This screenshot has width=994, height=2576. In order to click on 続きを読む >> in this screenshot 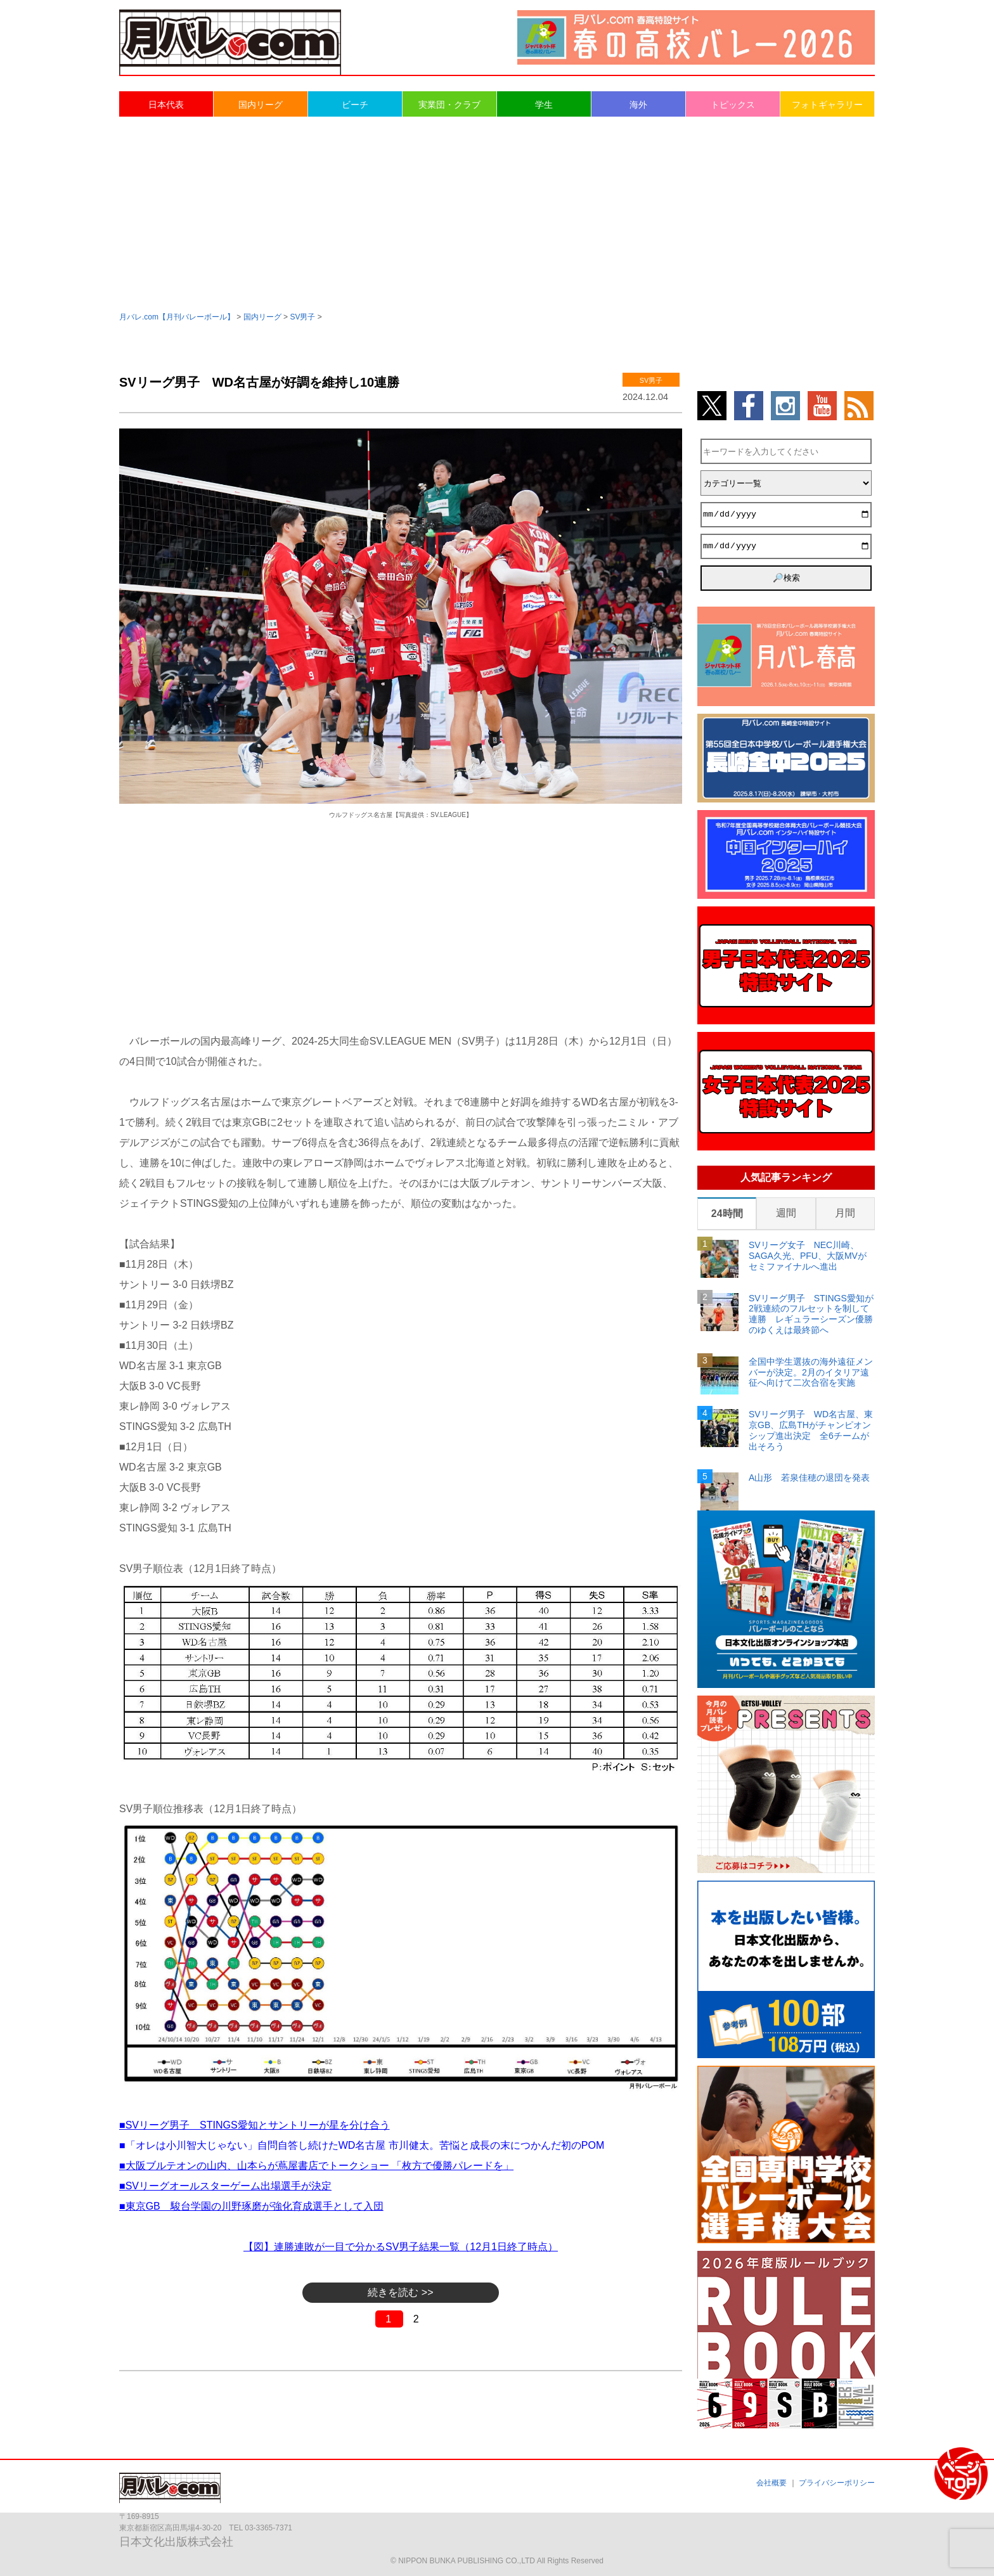, I will do `click(400, 2292)`.